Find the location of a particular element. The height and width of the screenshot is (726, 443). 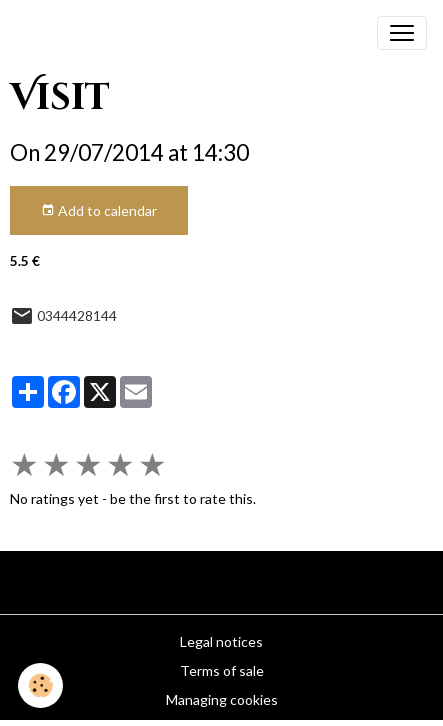

Legal notices is located at coordinates (221, 641).